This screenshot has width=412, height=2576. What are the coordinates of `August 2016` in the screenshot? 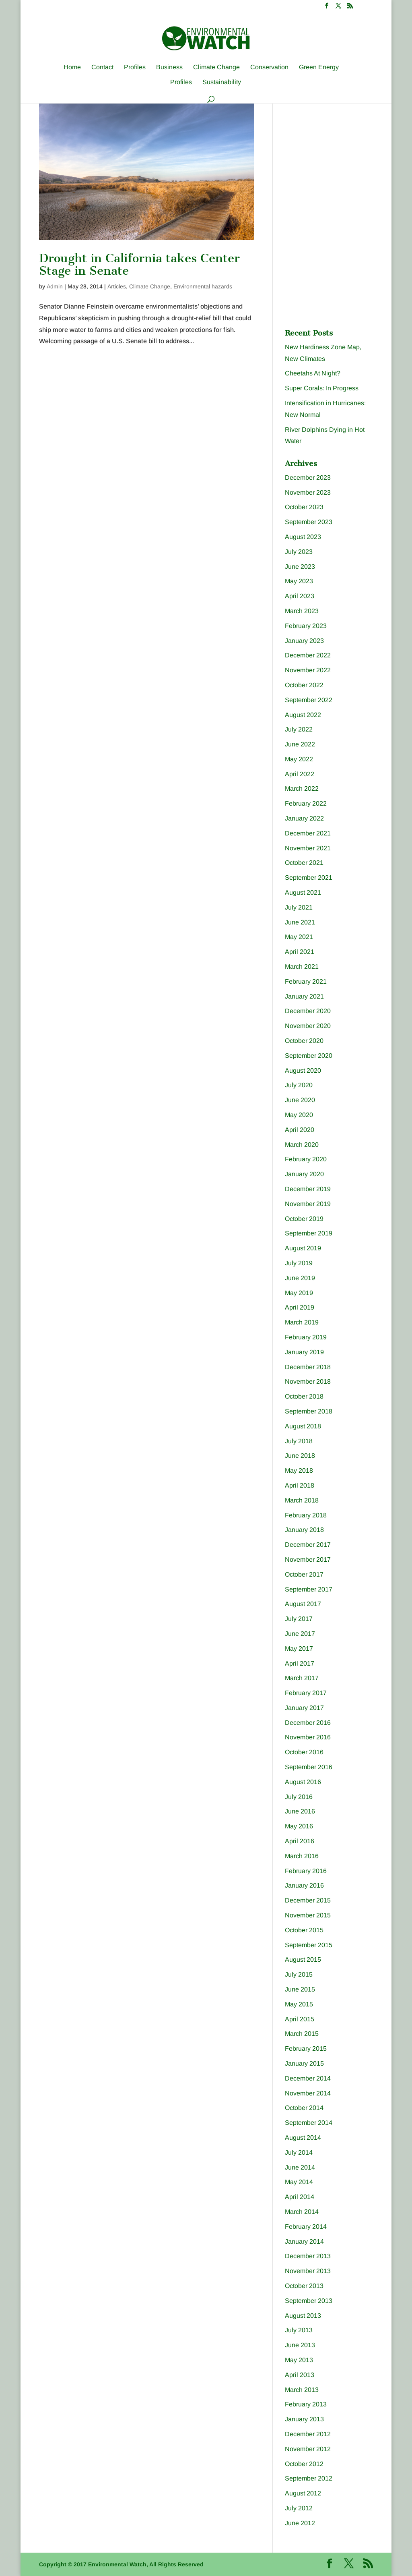 It's located at (303, 1781).